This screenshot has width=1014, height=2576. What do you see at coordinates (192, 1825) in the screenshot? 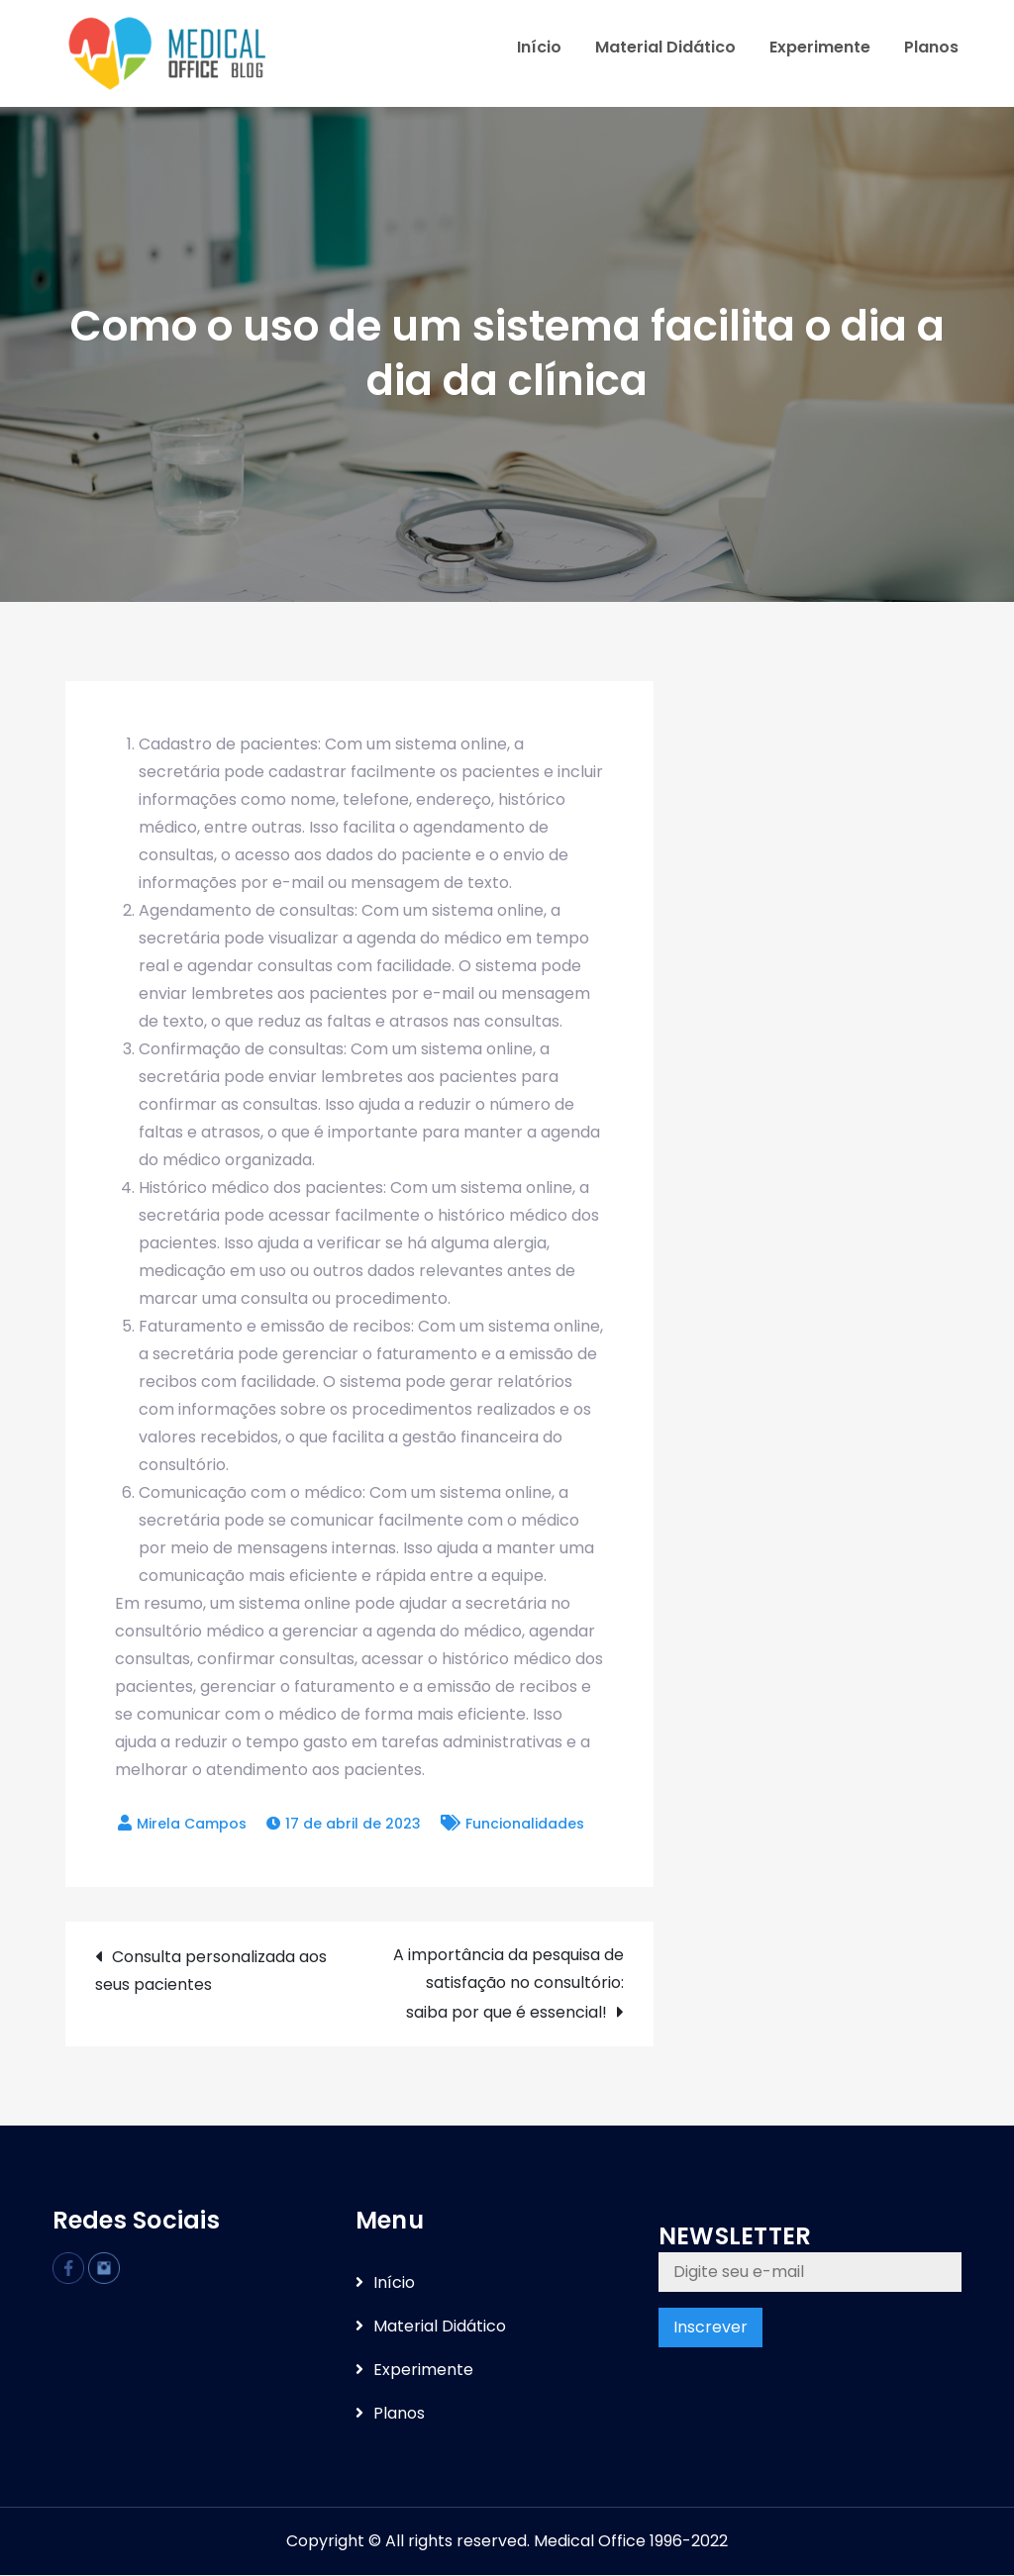
I see `Mirela Campos` at bounding box center [192, 1825].